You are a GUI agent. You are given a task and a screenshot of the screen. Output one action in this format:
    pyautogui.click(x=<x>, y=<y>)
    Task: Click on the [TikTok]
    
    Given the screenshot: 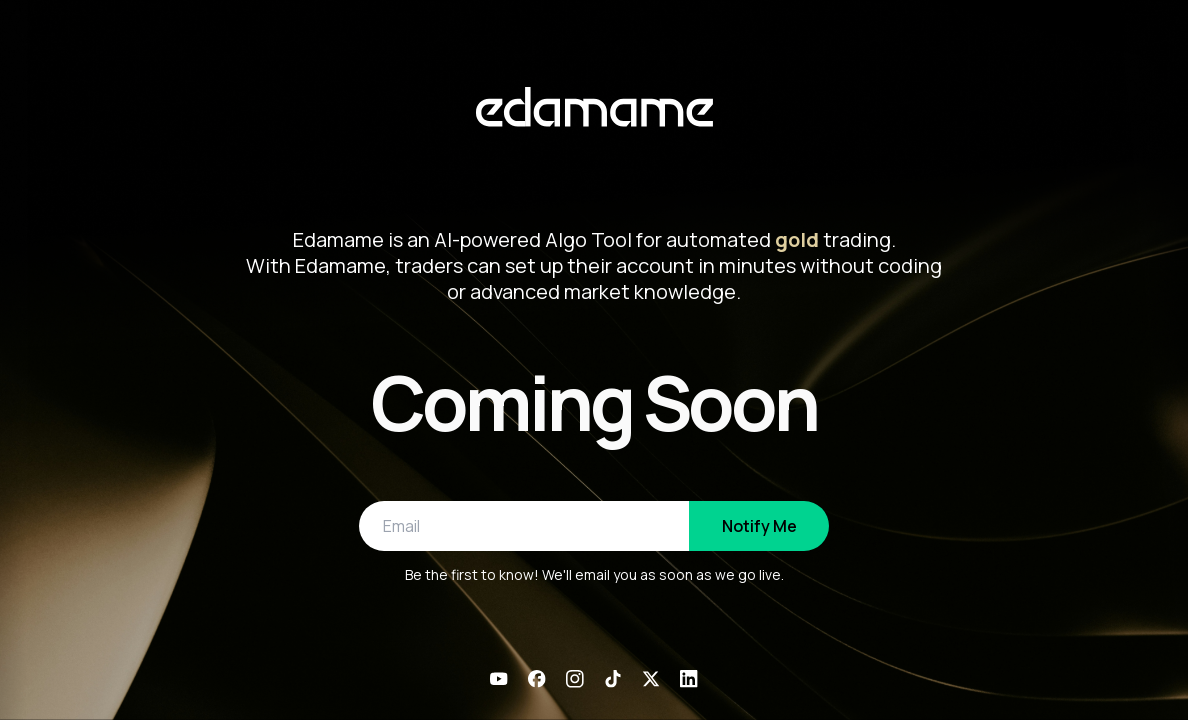 What is the action you would take?
    pyautogui.click(x=613, y=679)
    